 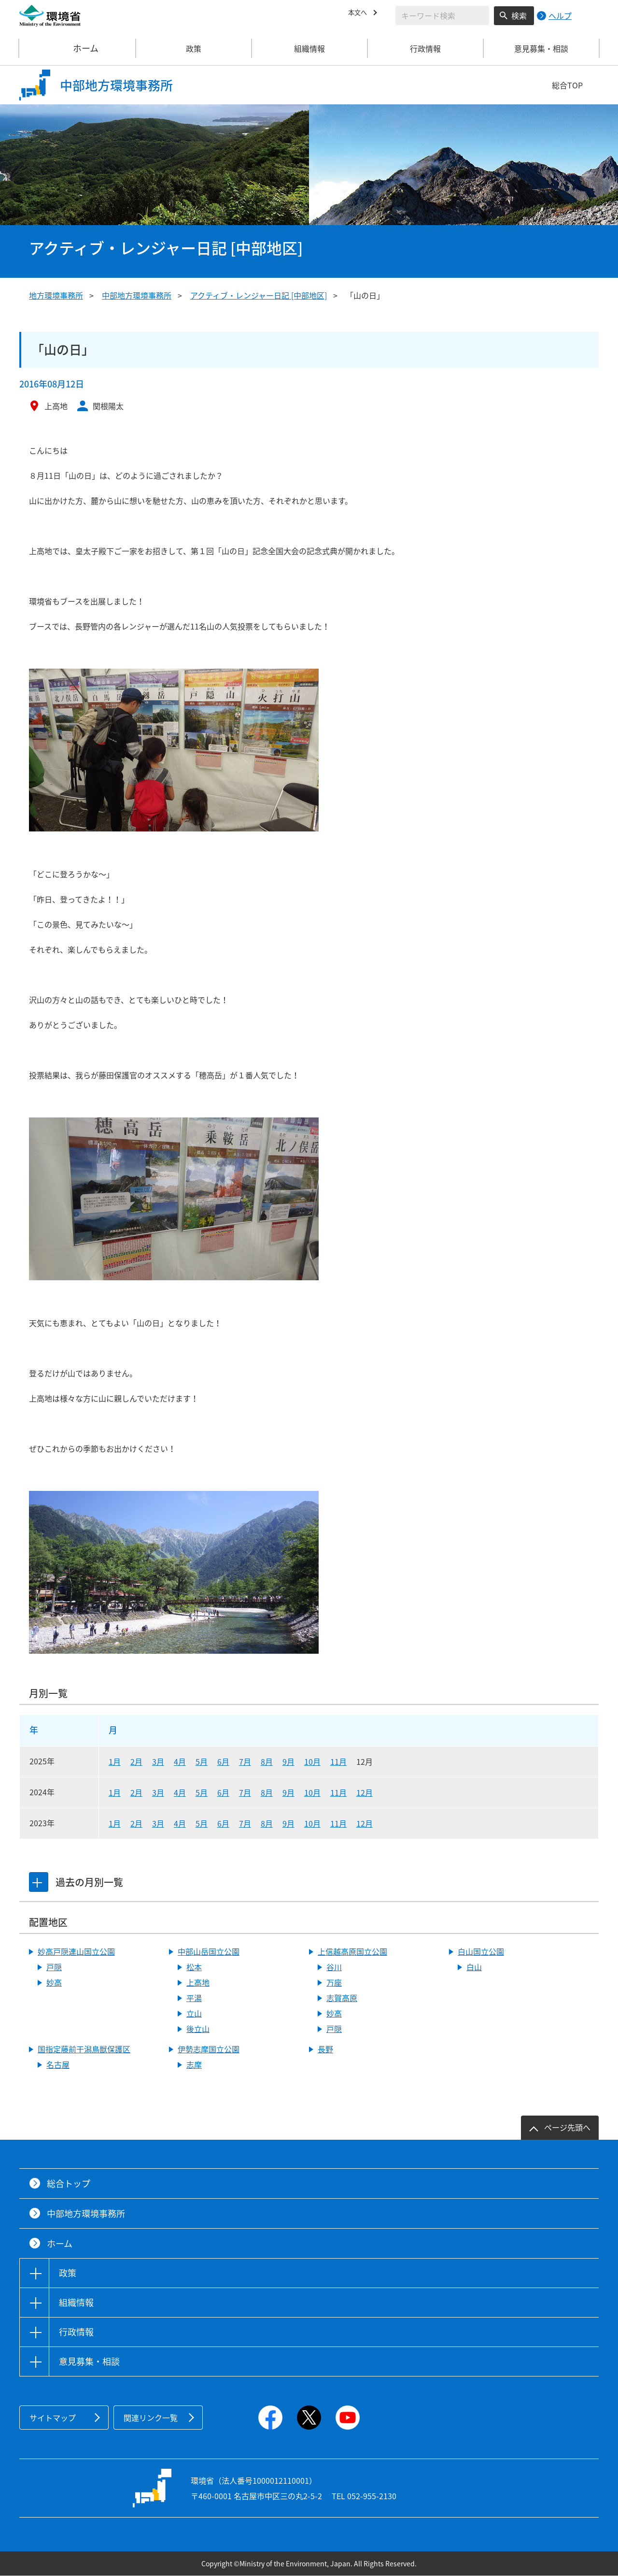 I want to click on [検索文字列入力], so click(x=442, y=15).